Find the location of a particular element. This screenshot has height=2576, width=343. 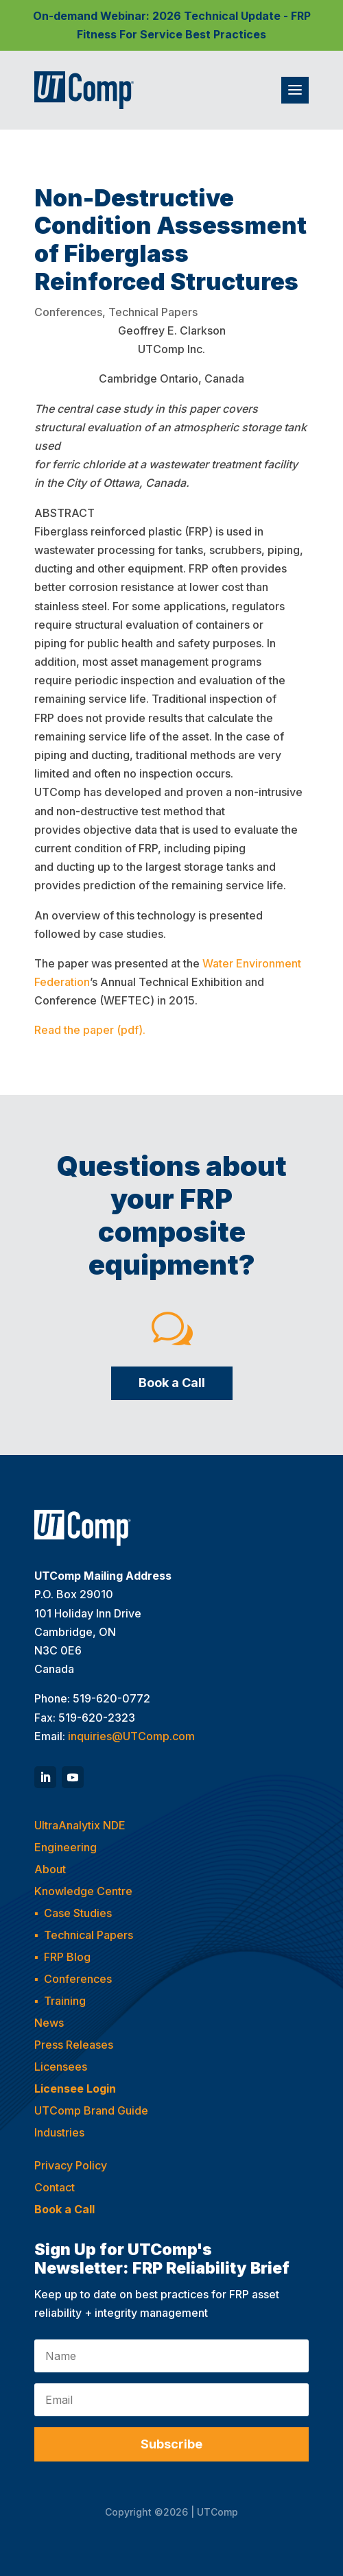

Engineering is located at coordinates (65, 1847).